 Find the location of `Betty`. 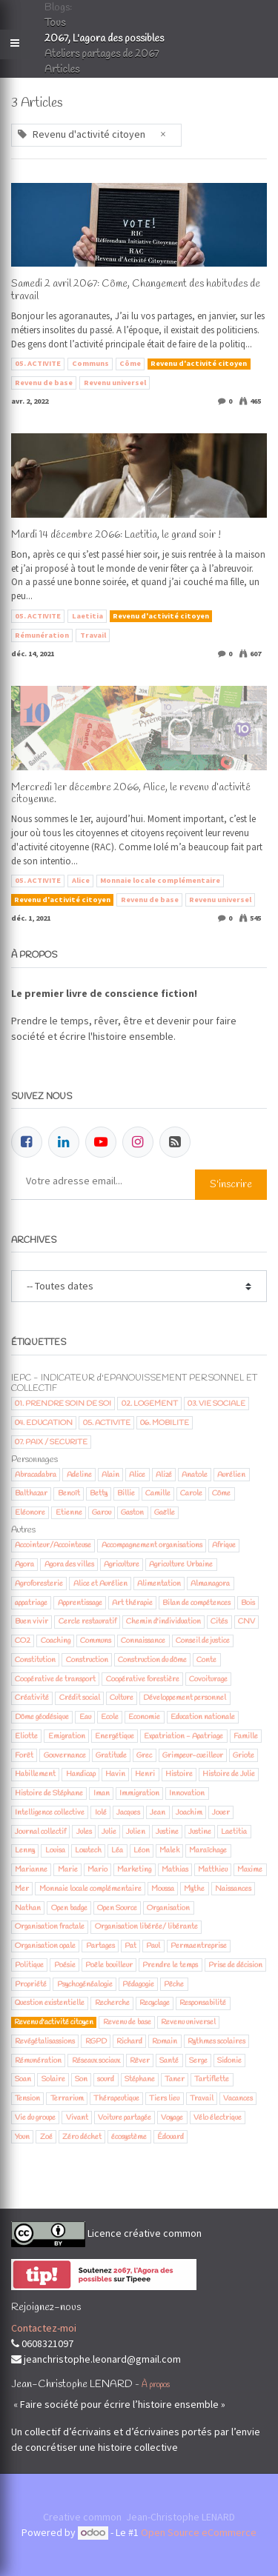

Betty is located at coordinates (98, 1493).